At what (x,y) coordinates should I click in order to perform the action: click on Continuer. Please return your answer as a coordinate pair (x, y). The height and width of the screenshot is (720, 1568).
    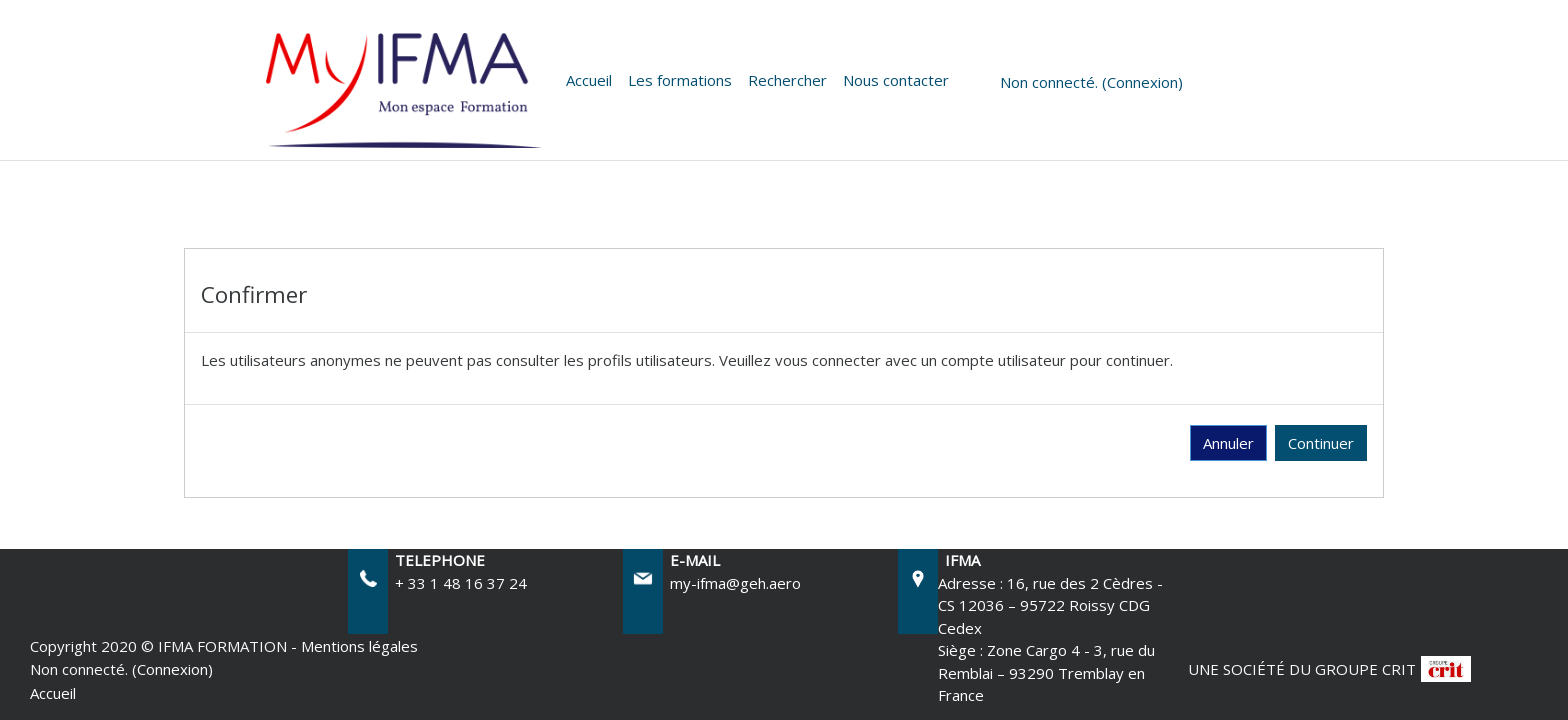
    Looking at the image, I should click on (1321, 443).